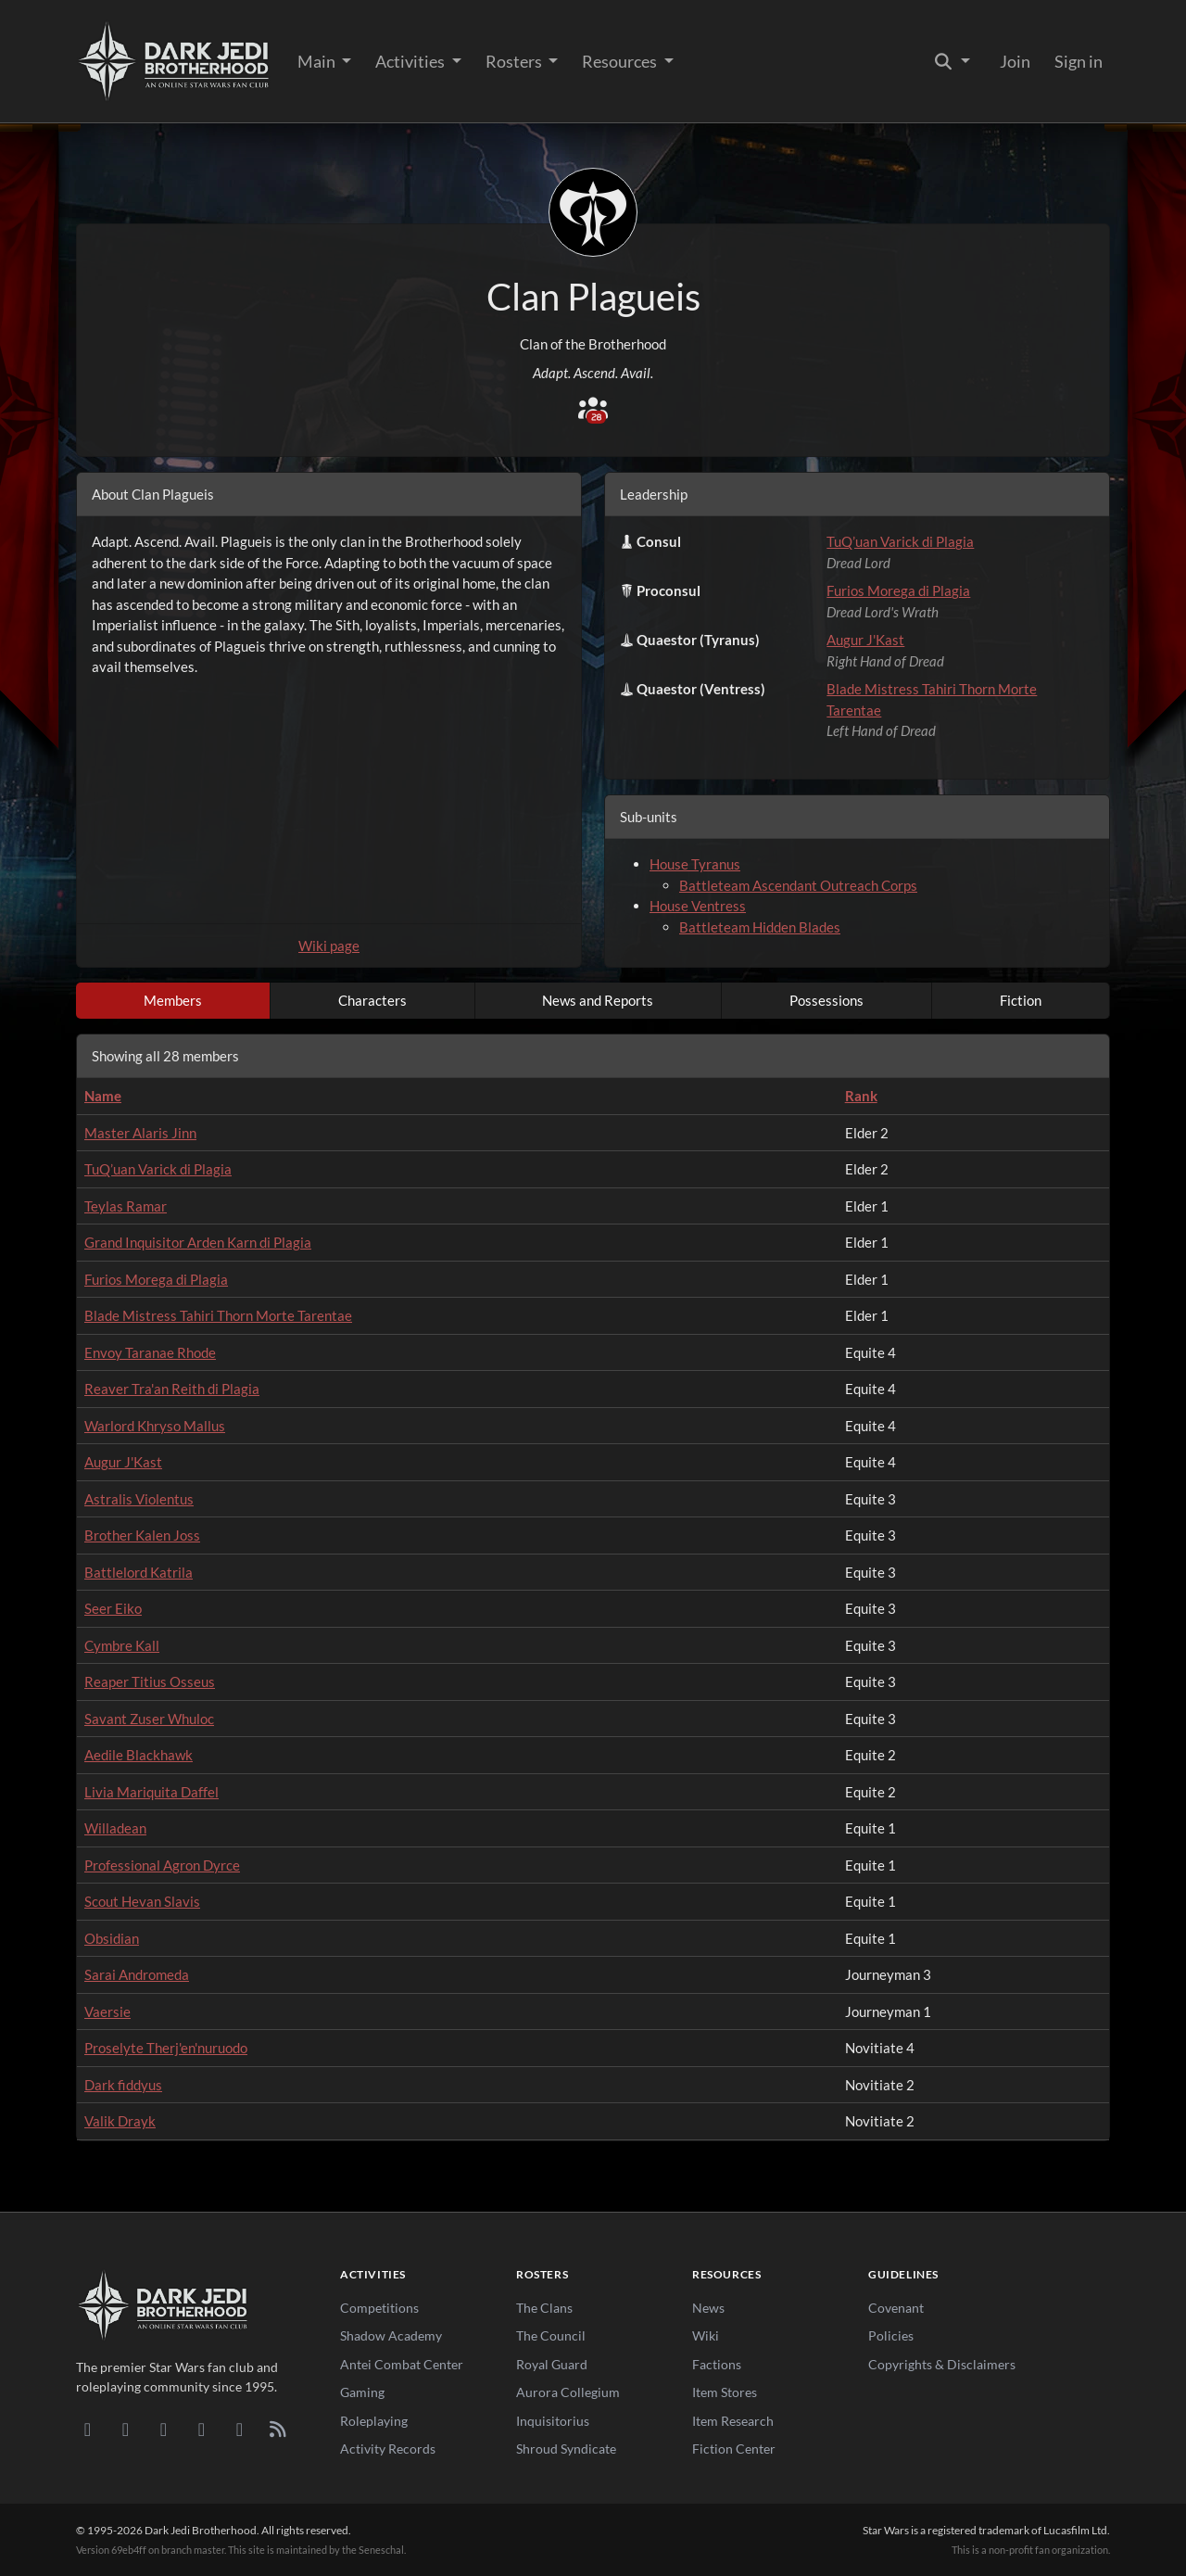 The image size is (1186, 2576). Describe the element at coordinates (515, 61) in the screenshot. I see `Rosters` at that location.